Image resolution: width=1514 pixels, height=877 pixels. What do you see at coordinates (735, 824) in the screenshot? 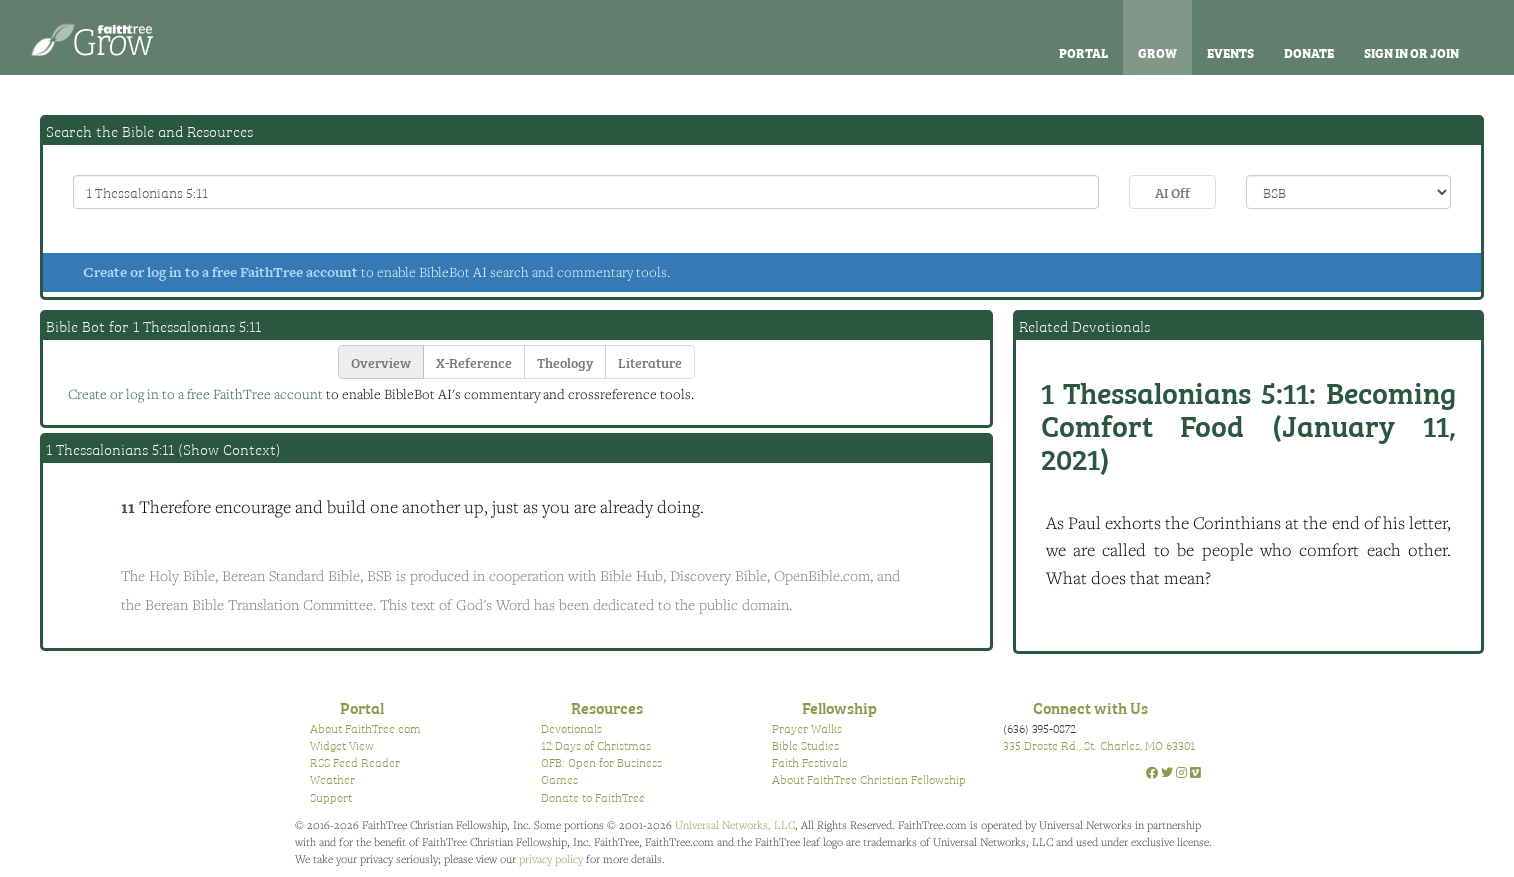
I see `Universal Networks, LLC` at bounding box center [735, 824].